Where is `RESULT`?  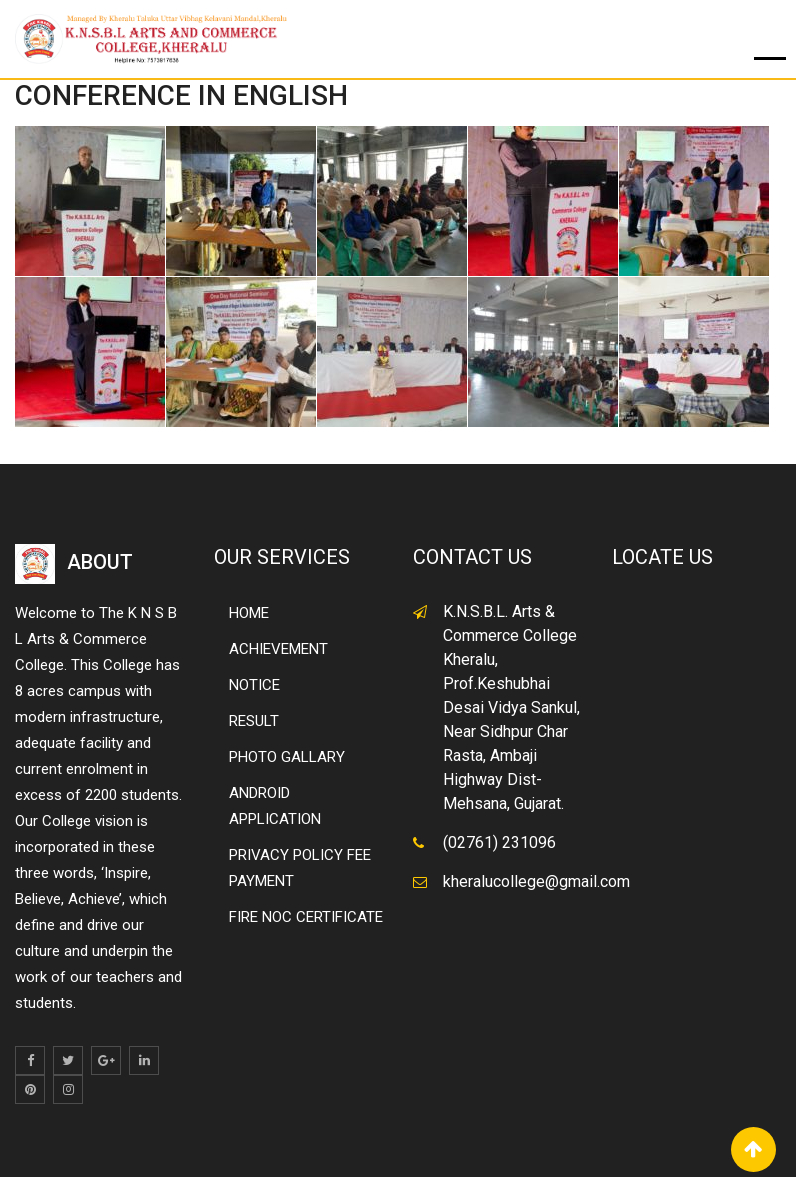 RESULT is located at coordinates (254, 721).